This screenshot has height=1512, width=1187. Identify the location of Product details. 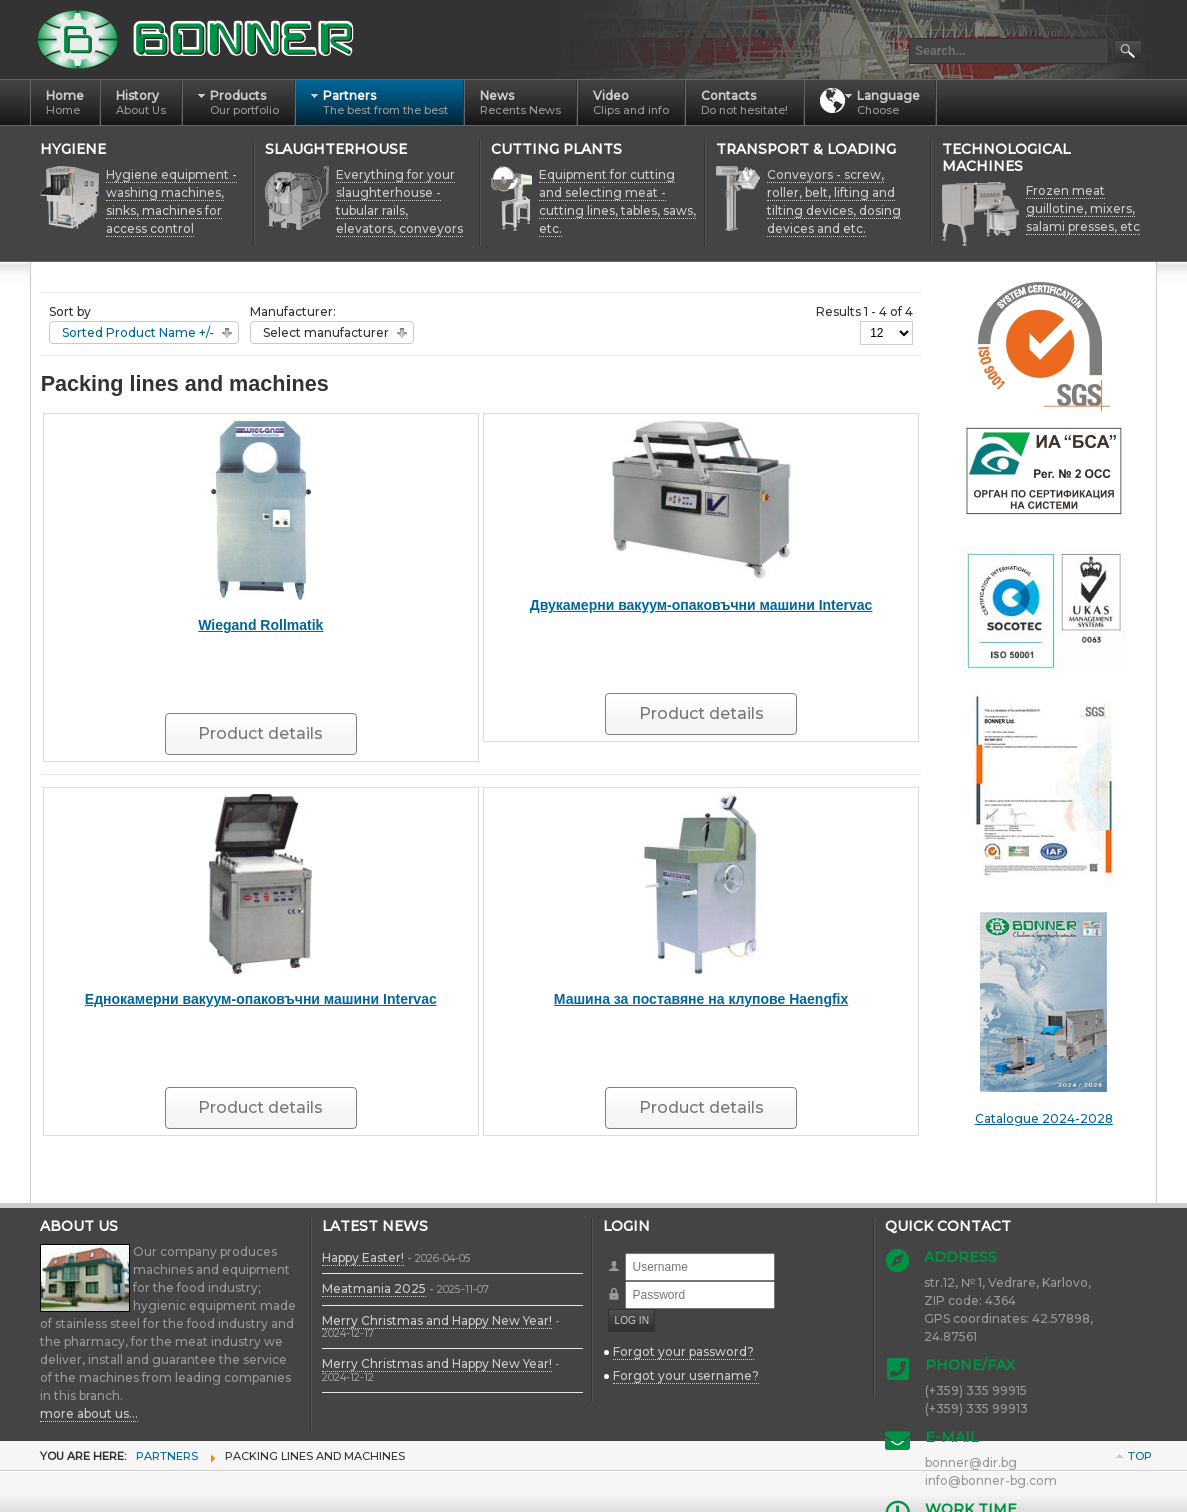
(260, 733).